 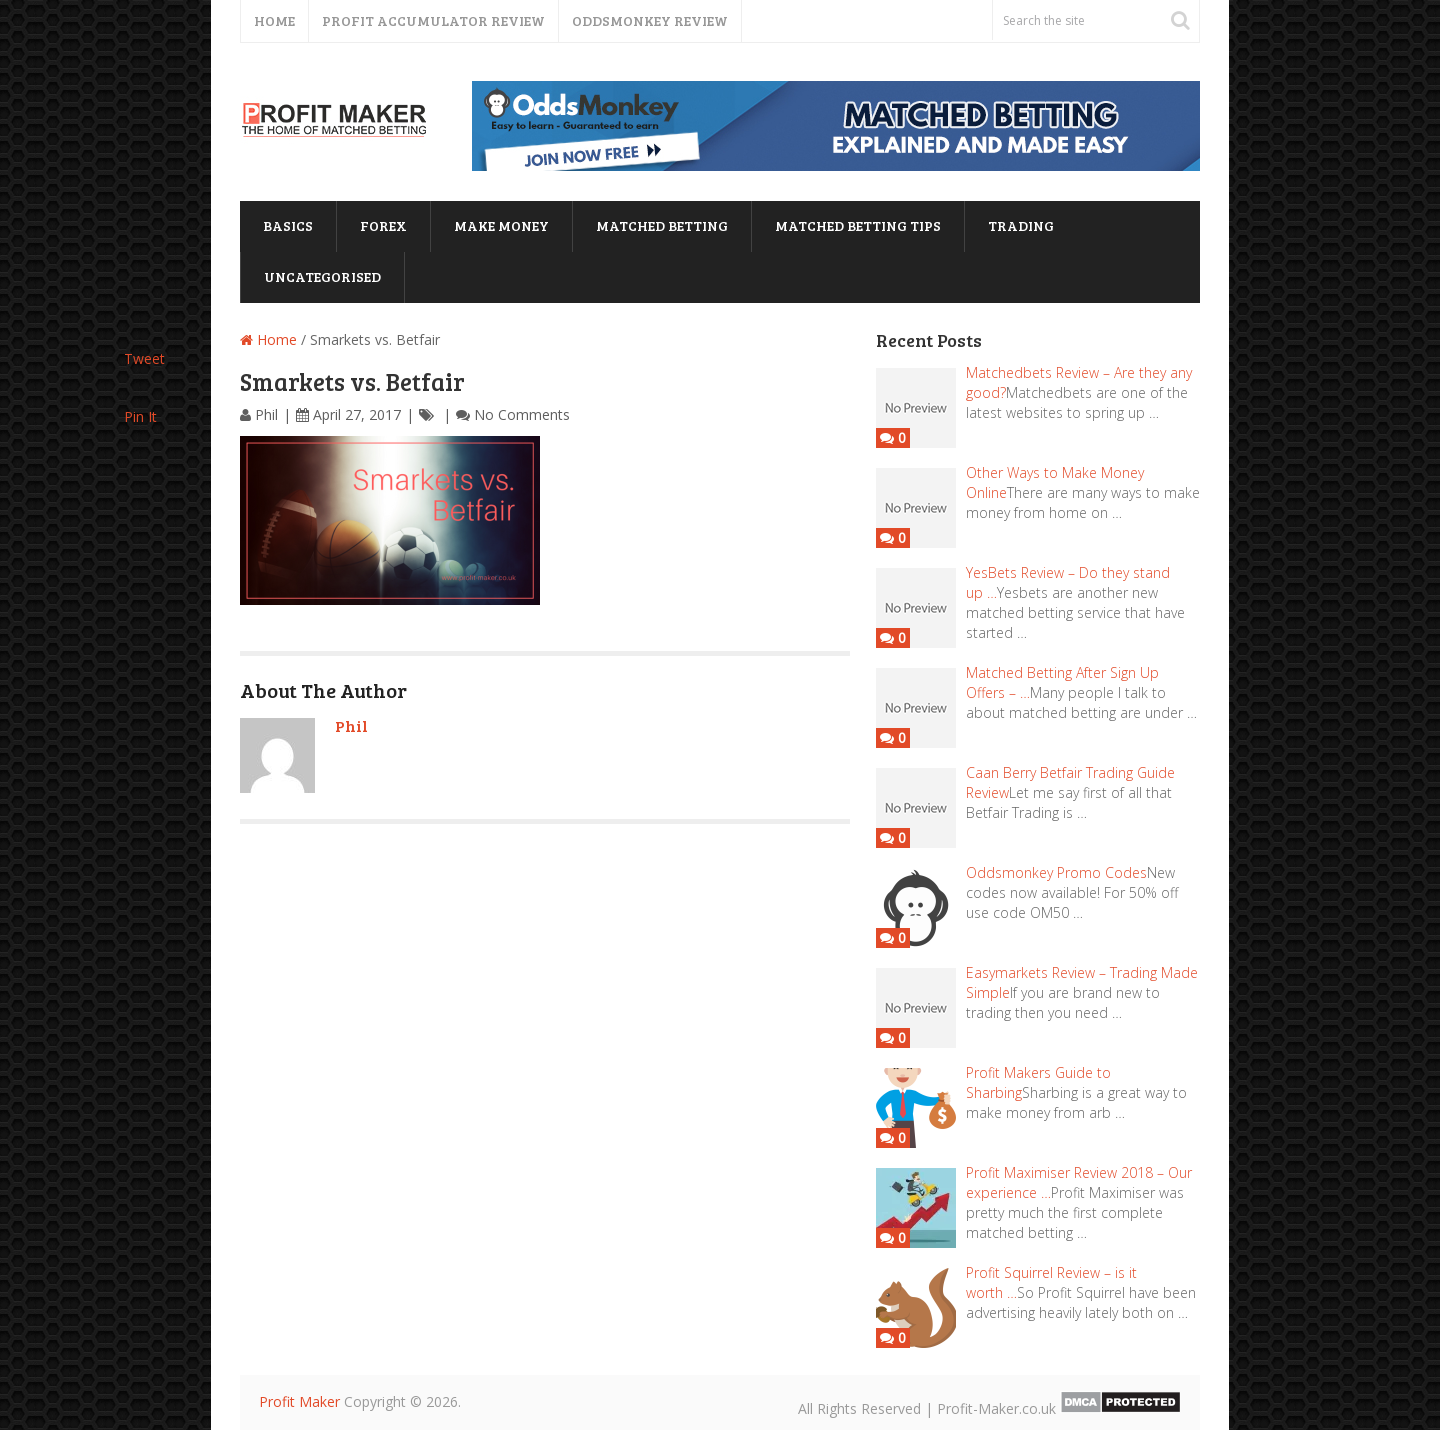 I want to click on Oddsmonkey Review, so click(x=650, y=20).